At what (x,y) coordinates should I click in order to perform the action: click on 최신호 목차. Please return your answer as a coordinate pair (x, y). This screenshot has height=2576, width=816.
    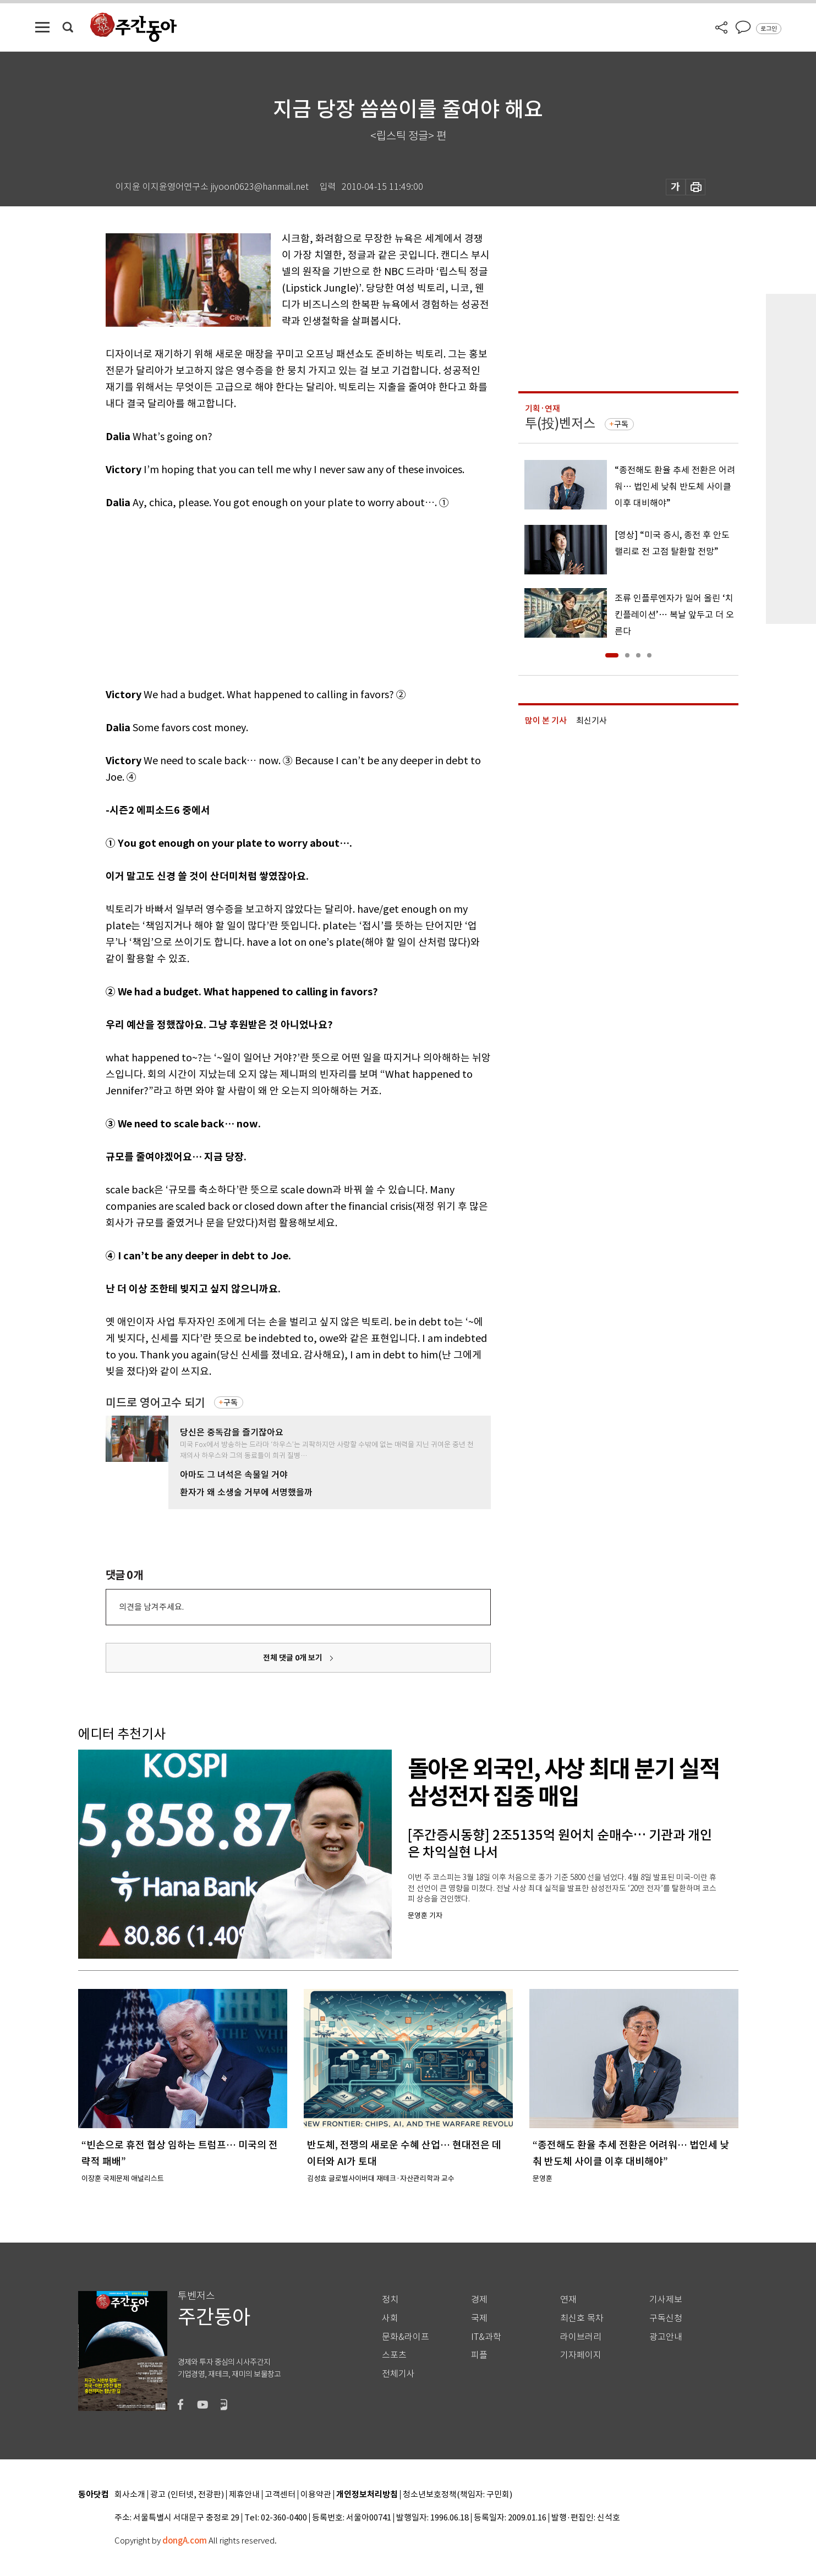
    Looking at the image, I should click on (582, 2318).